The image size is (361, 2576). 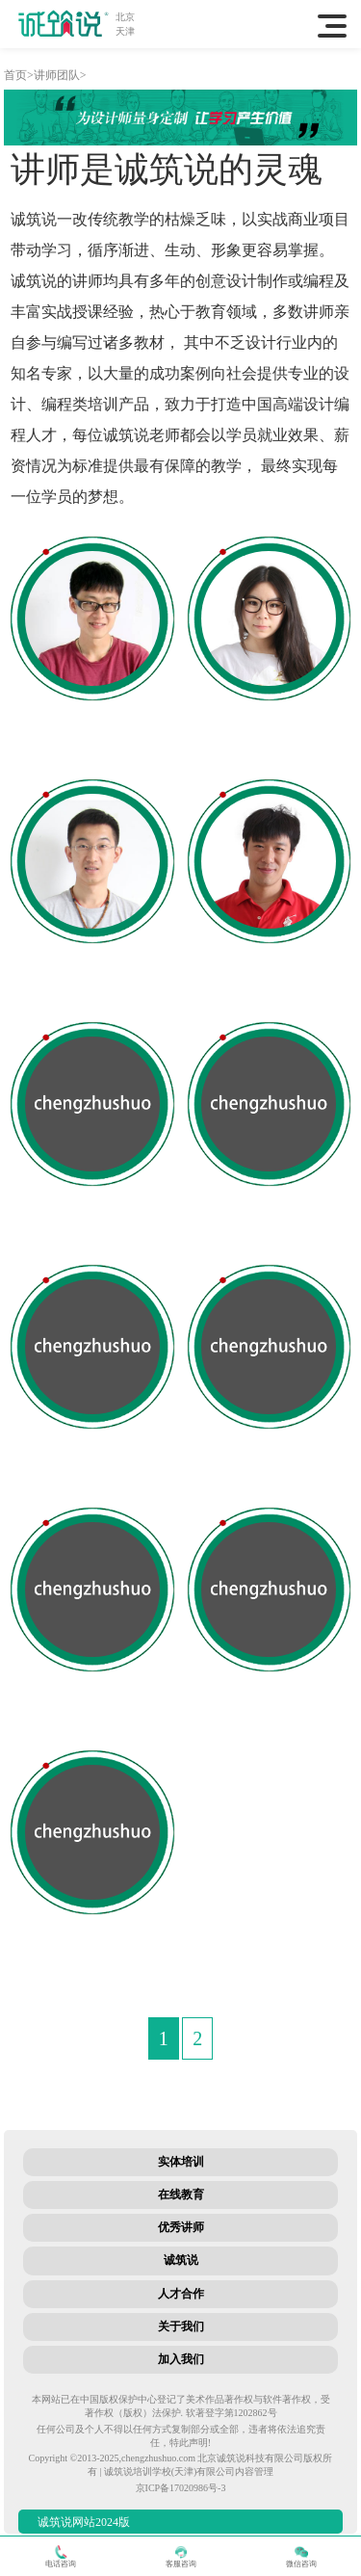 I want to click on 京ICP备17020986号-3, so click(x=181, y=2488).